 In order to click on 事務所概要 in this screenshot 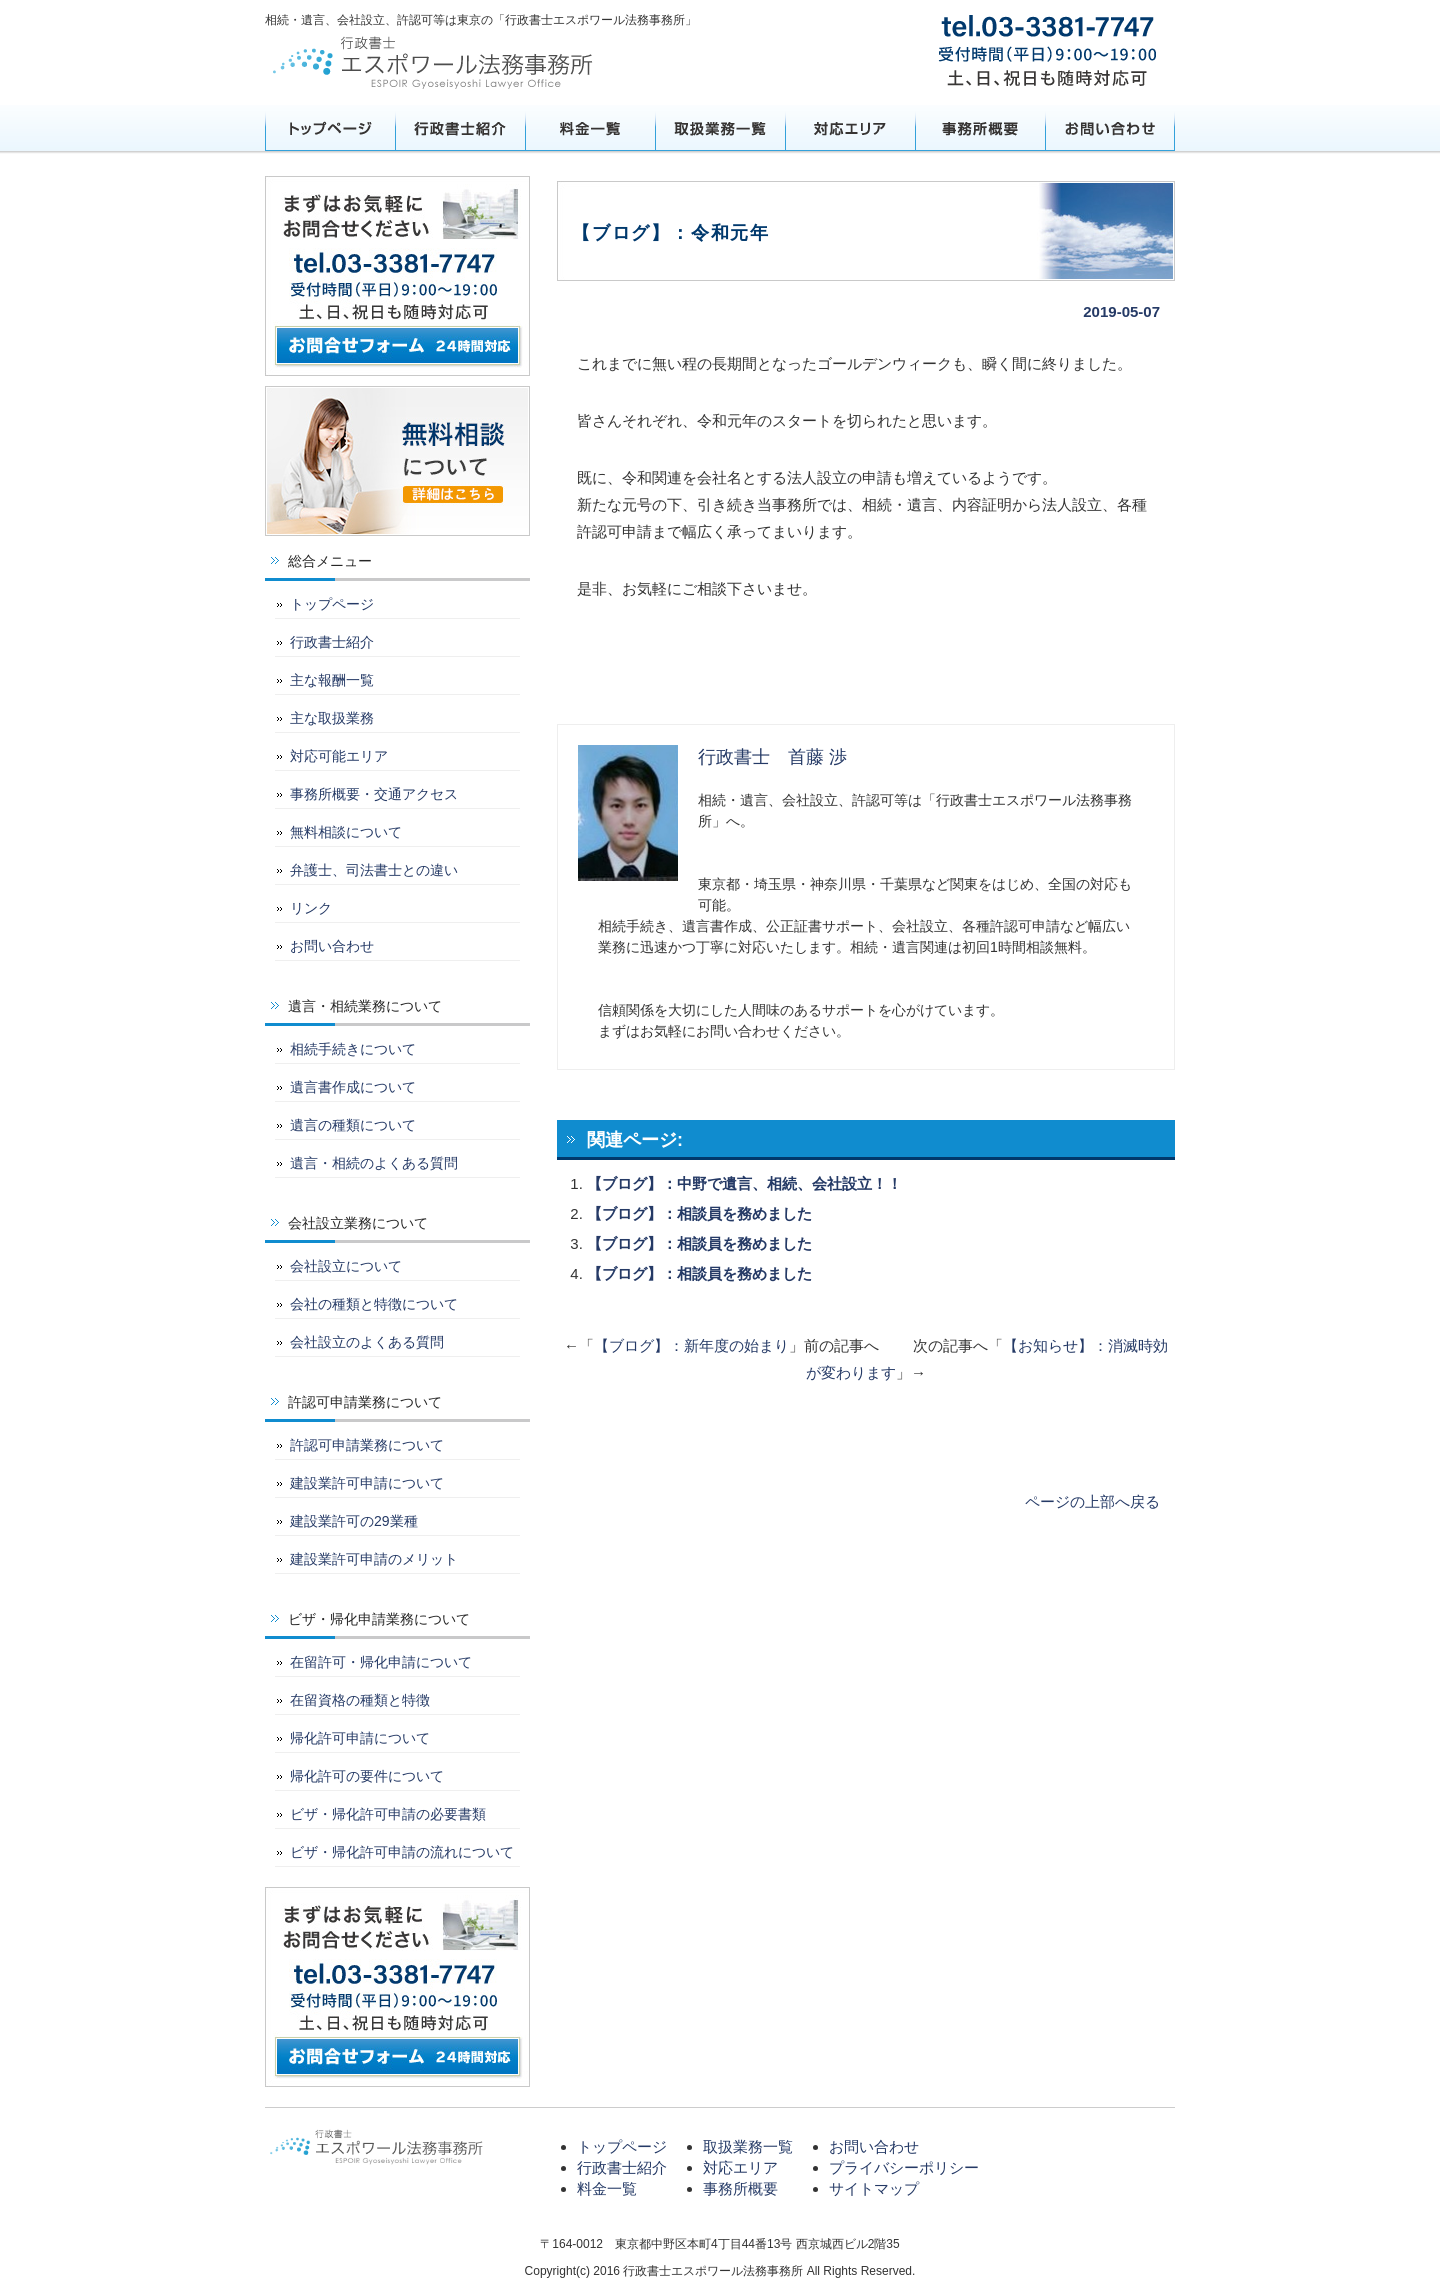, I will do `click(980, 128)`.